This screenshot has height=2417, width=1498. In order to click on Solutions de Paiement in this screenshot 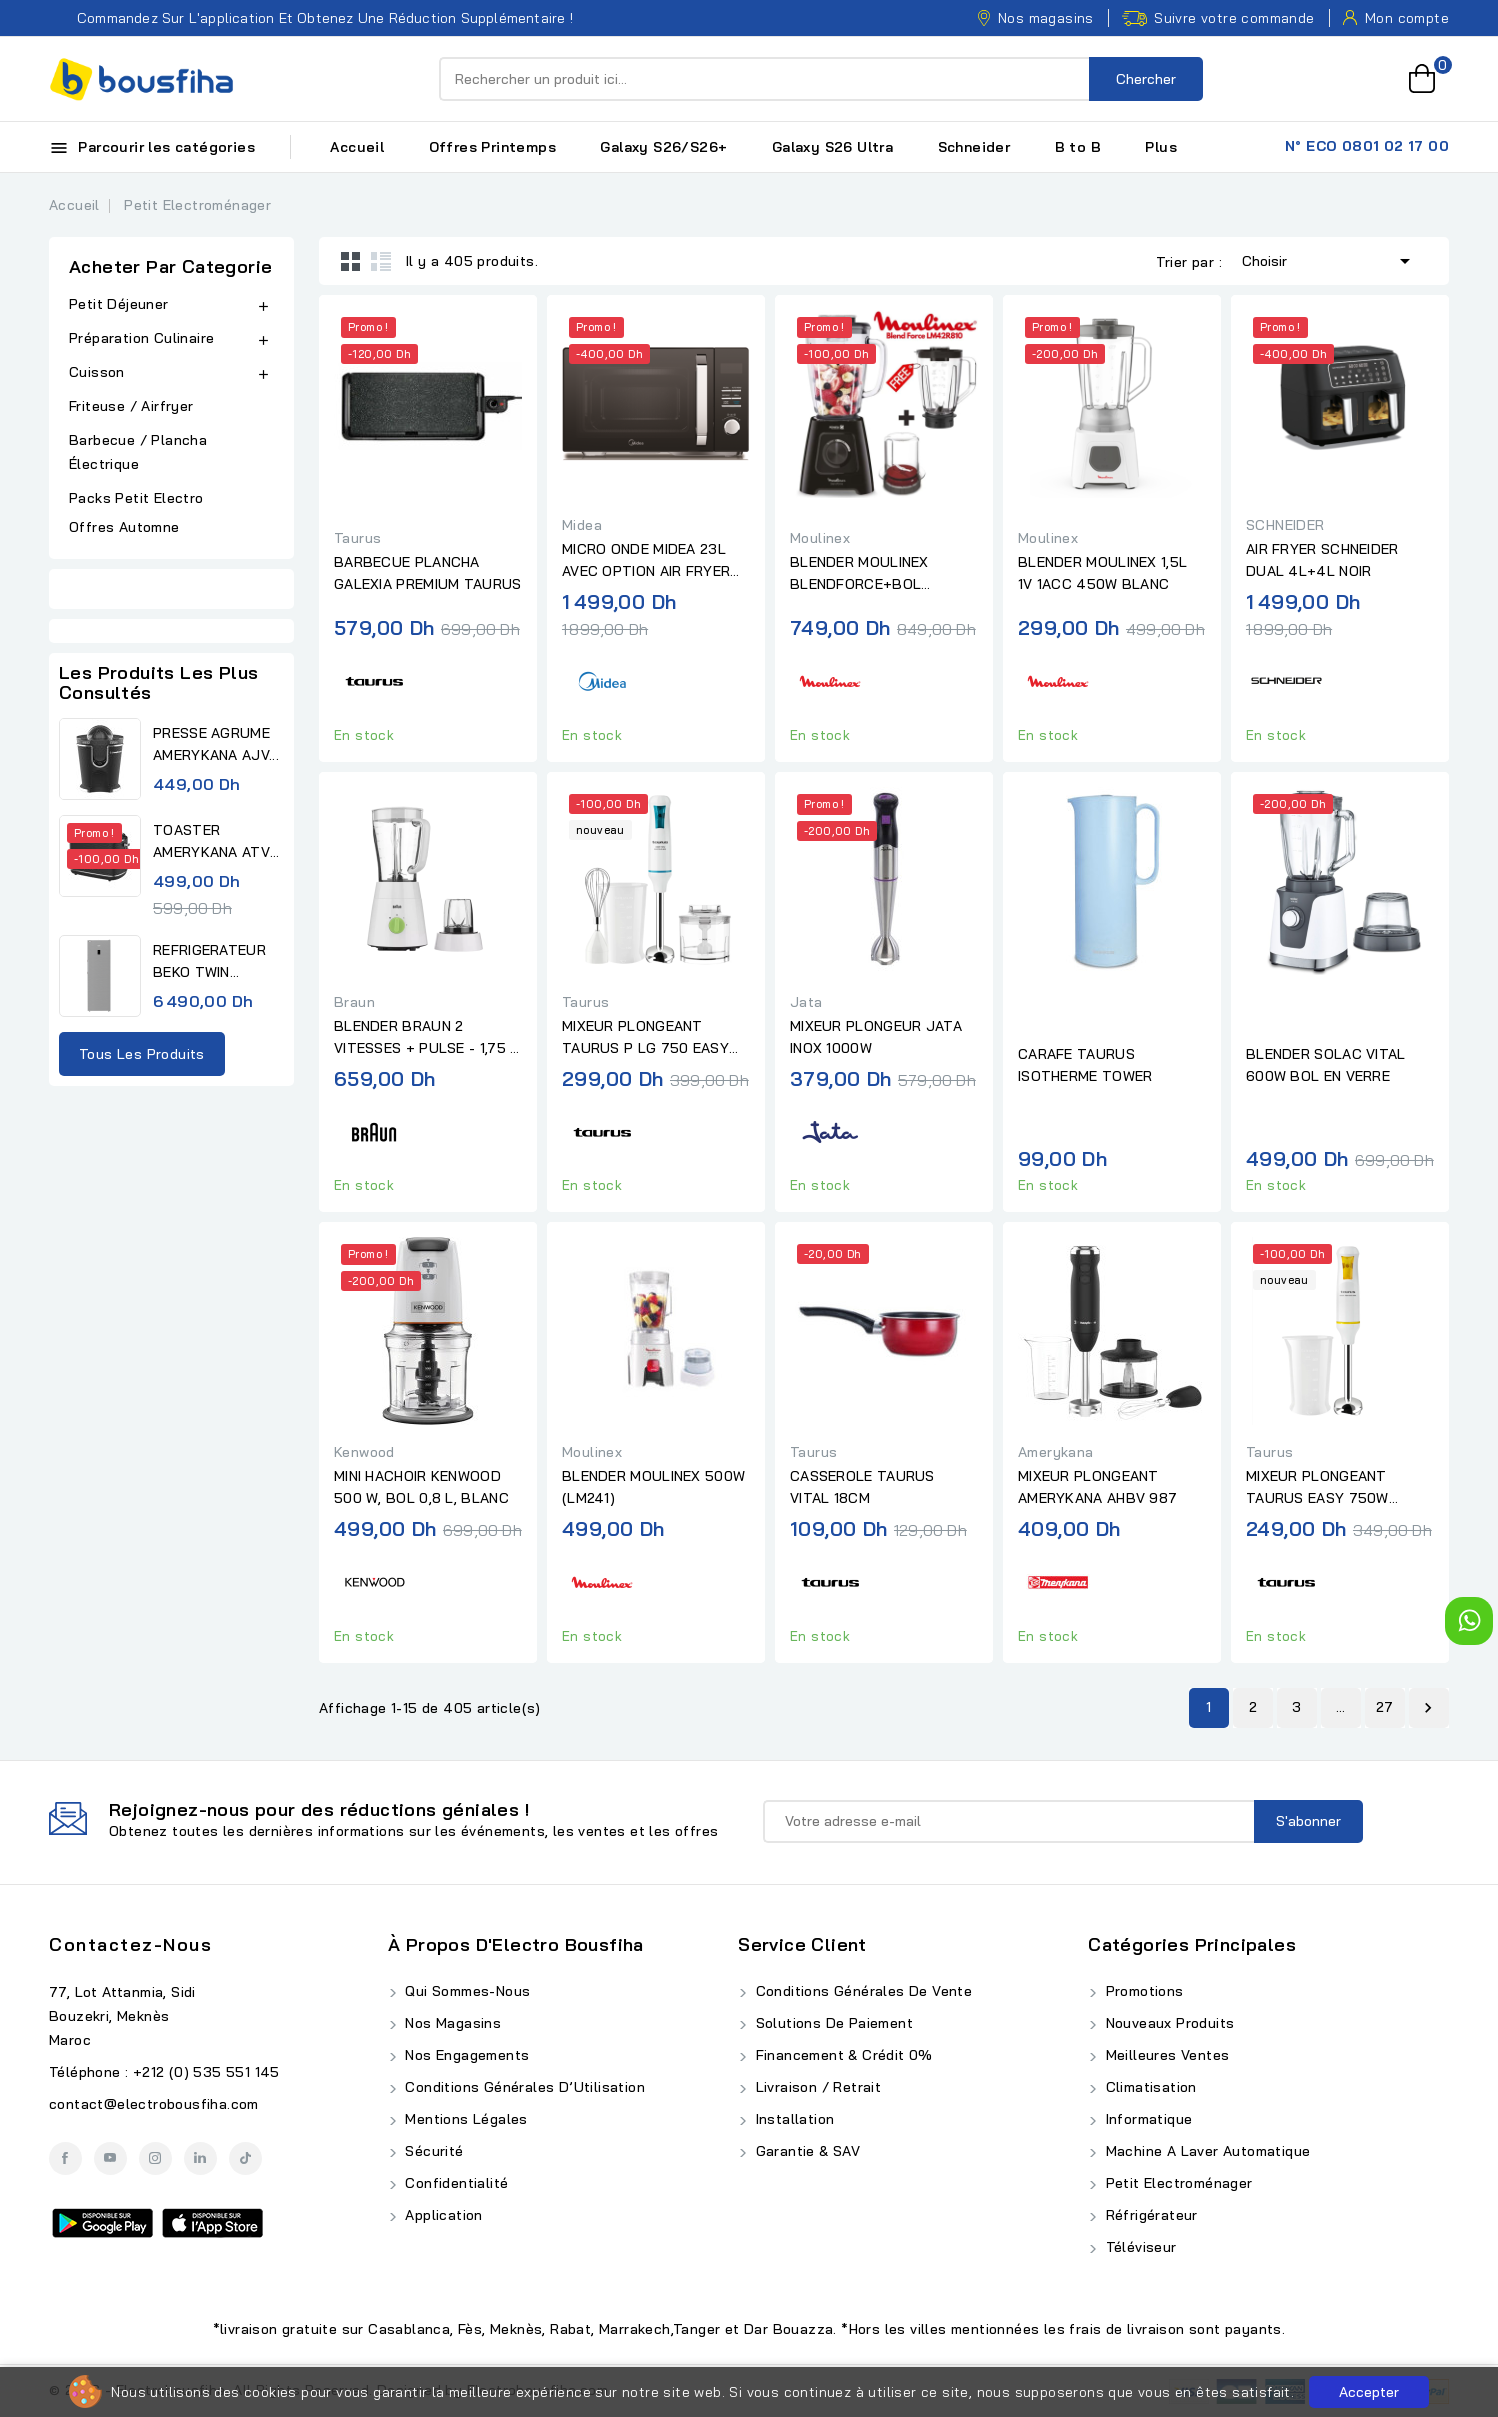, I will do `click(832, 2023)`.